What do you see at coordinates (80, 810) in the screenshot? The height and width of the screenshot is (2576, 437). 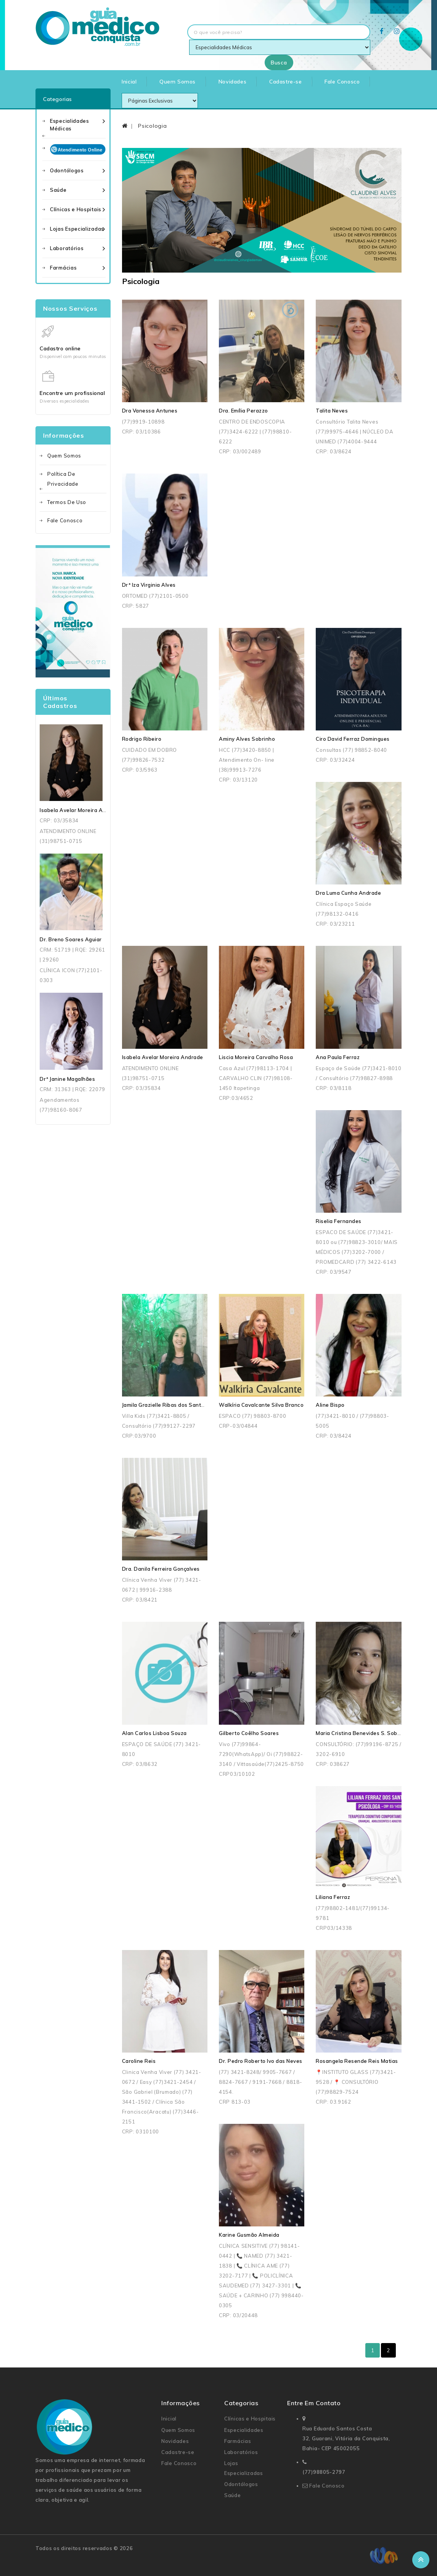 I see `Isabela Avelar Moreira Andrade` at bounding box center [80, 810].